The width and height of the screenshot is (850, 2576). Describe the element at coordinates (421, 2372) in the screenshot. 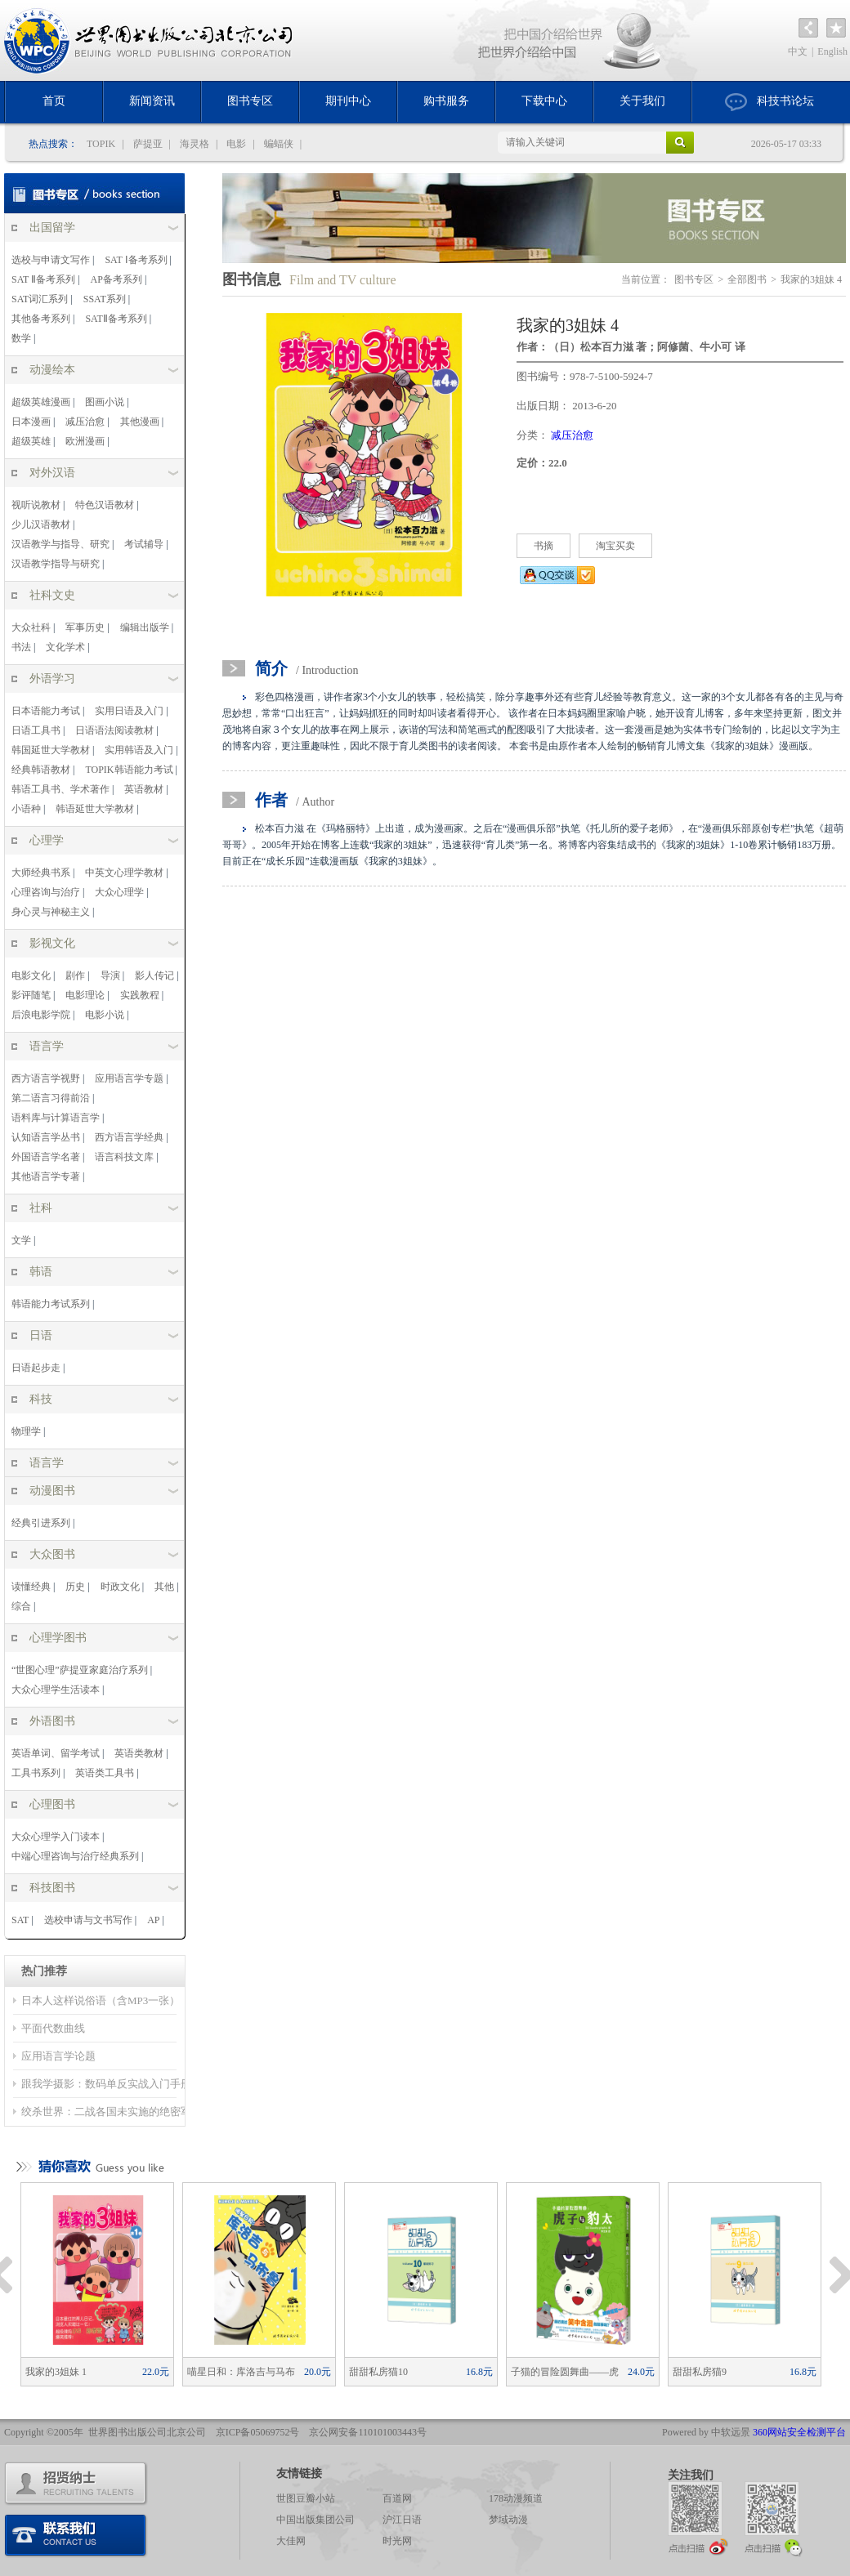

I see `甜甜私房猫10` at that location.